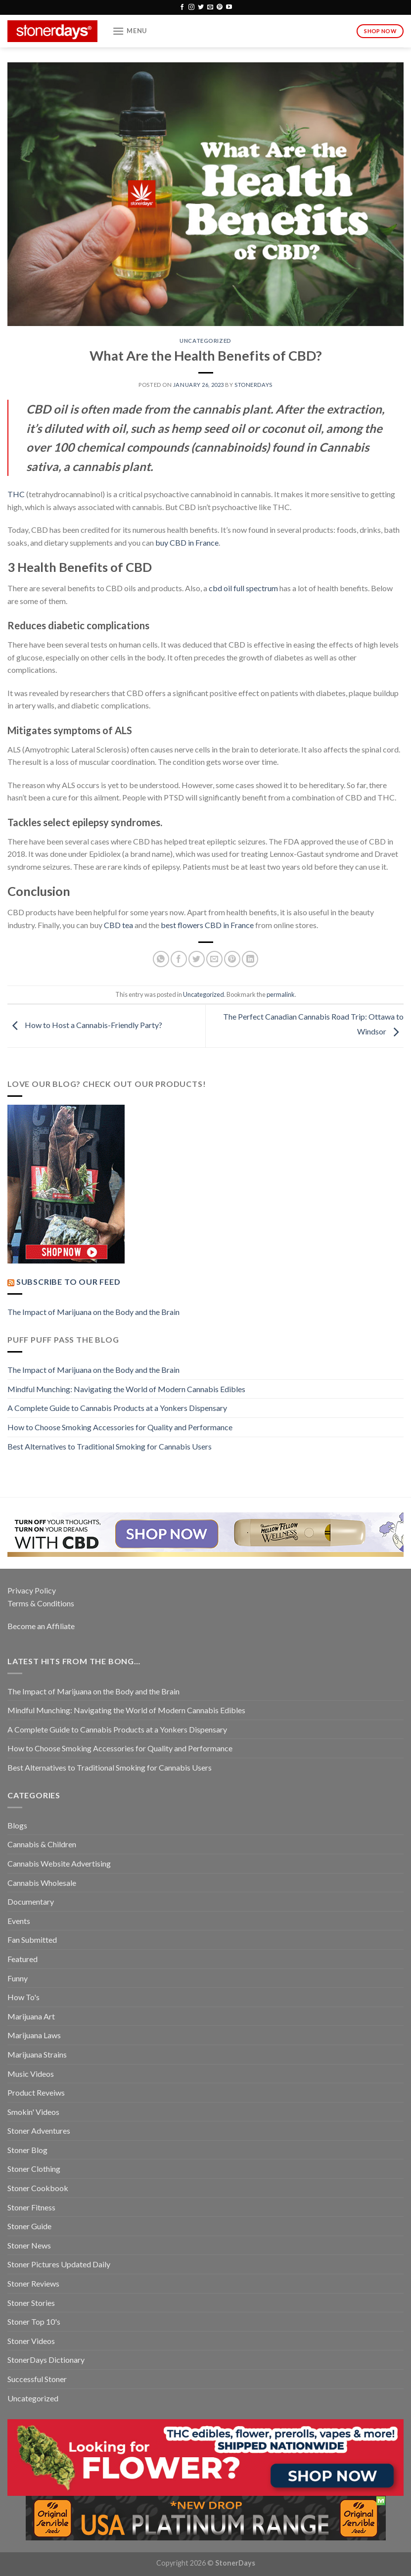  What do you see at coordinates (210, 7) in the screenshot?
I see `[Send us an email]` at bounding box center [210, 7].